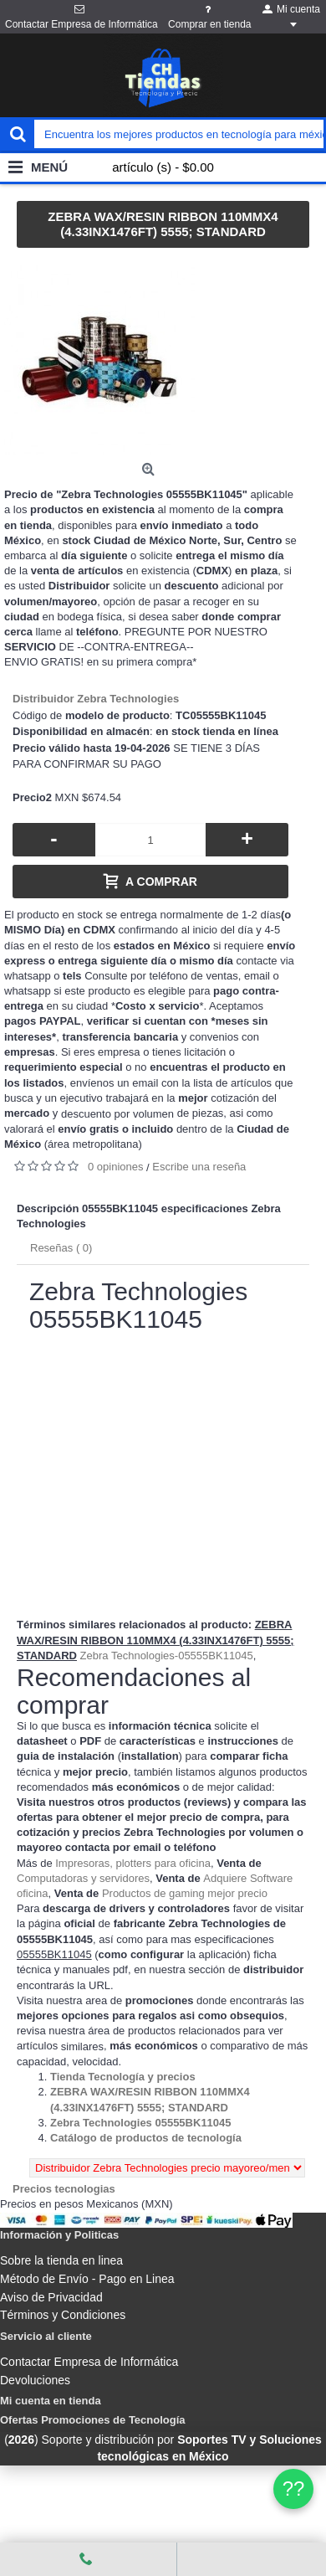 The width and height of the screenshot is (326, 2576). Describe the element at coordinates (87, 2278) in the screenshot. I see `Método de Envío - Pago en Linea` at that location.